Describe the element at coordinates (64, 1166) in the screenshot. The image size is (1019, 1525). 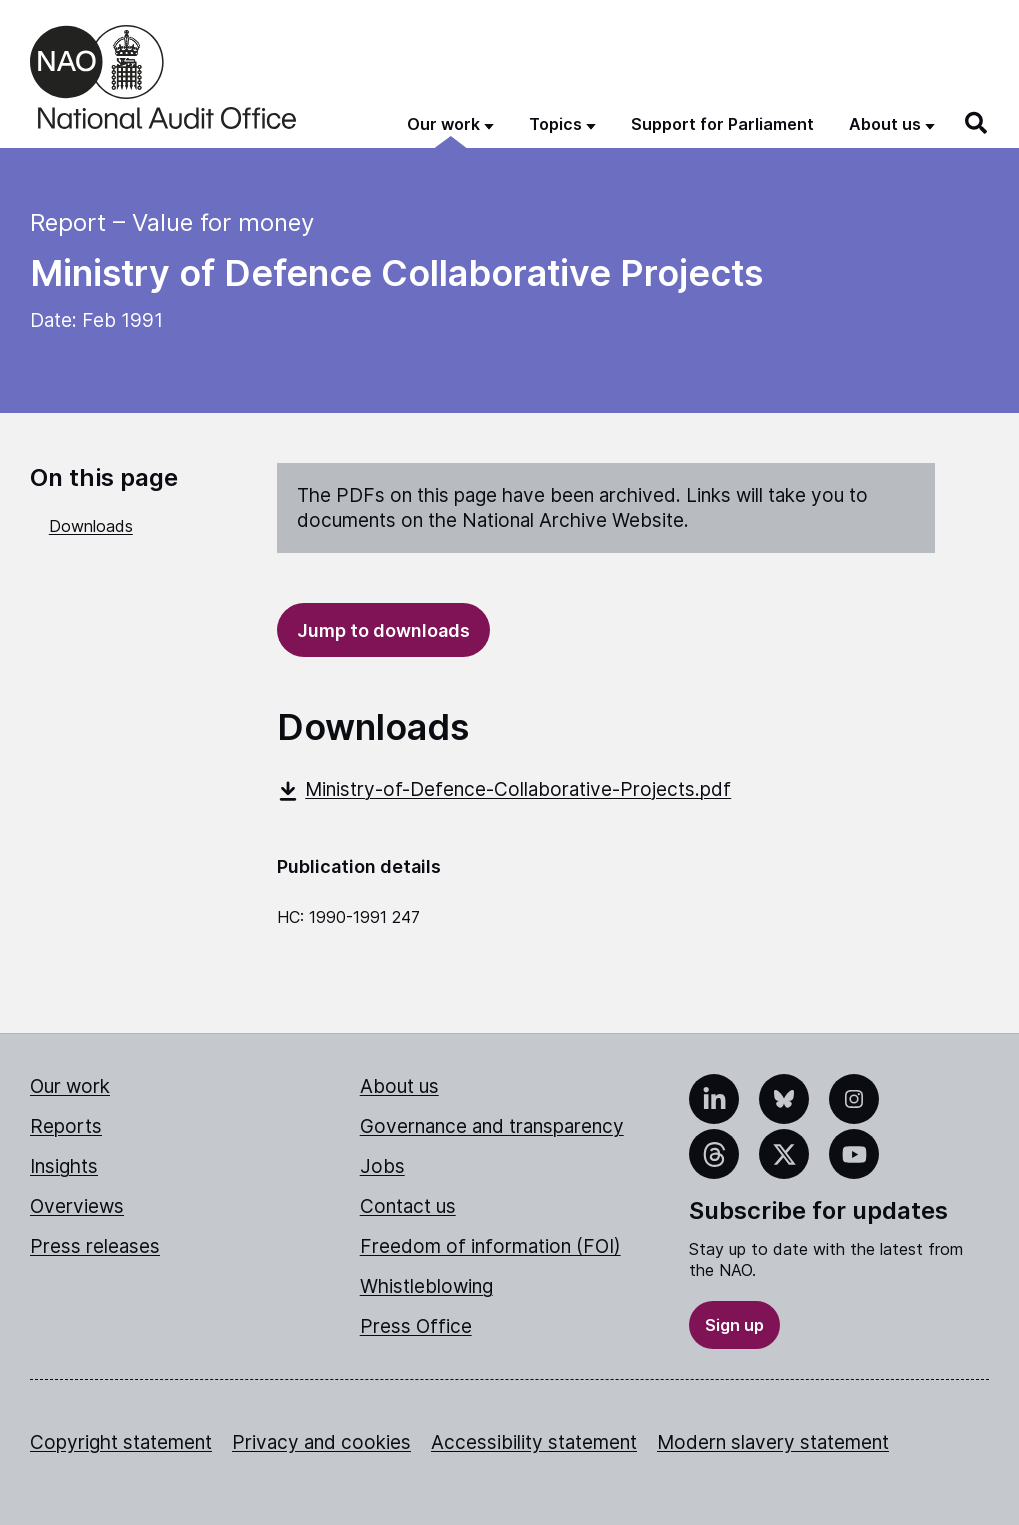
I see `Insights` at that location.